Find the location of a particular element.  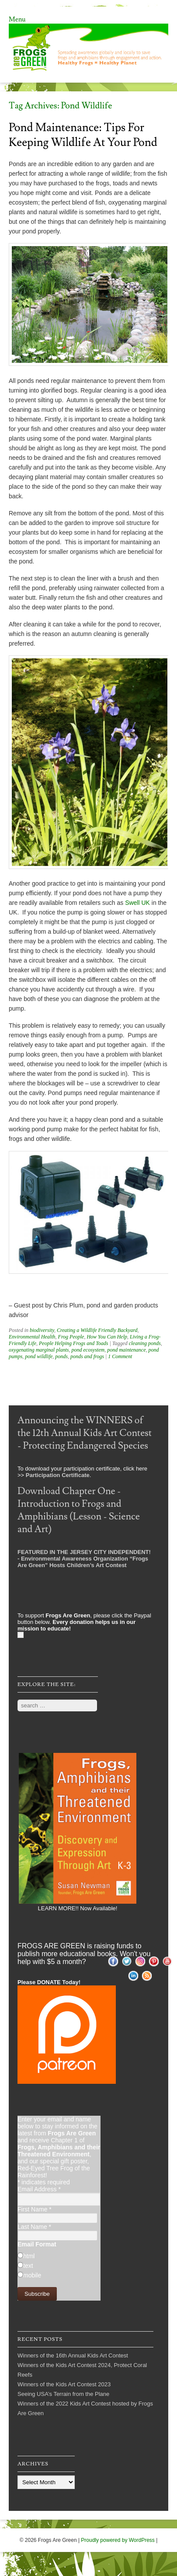

Swell UK is located at coordinates (137, 902).